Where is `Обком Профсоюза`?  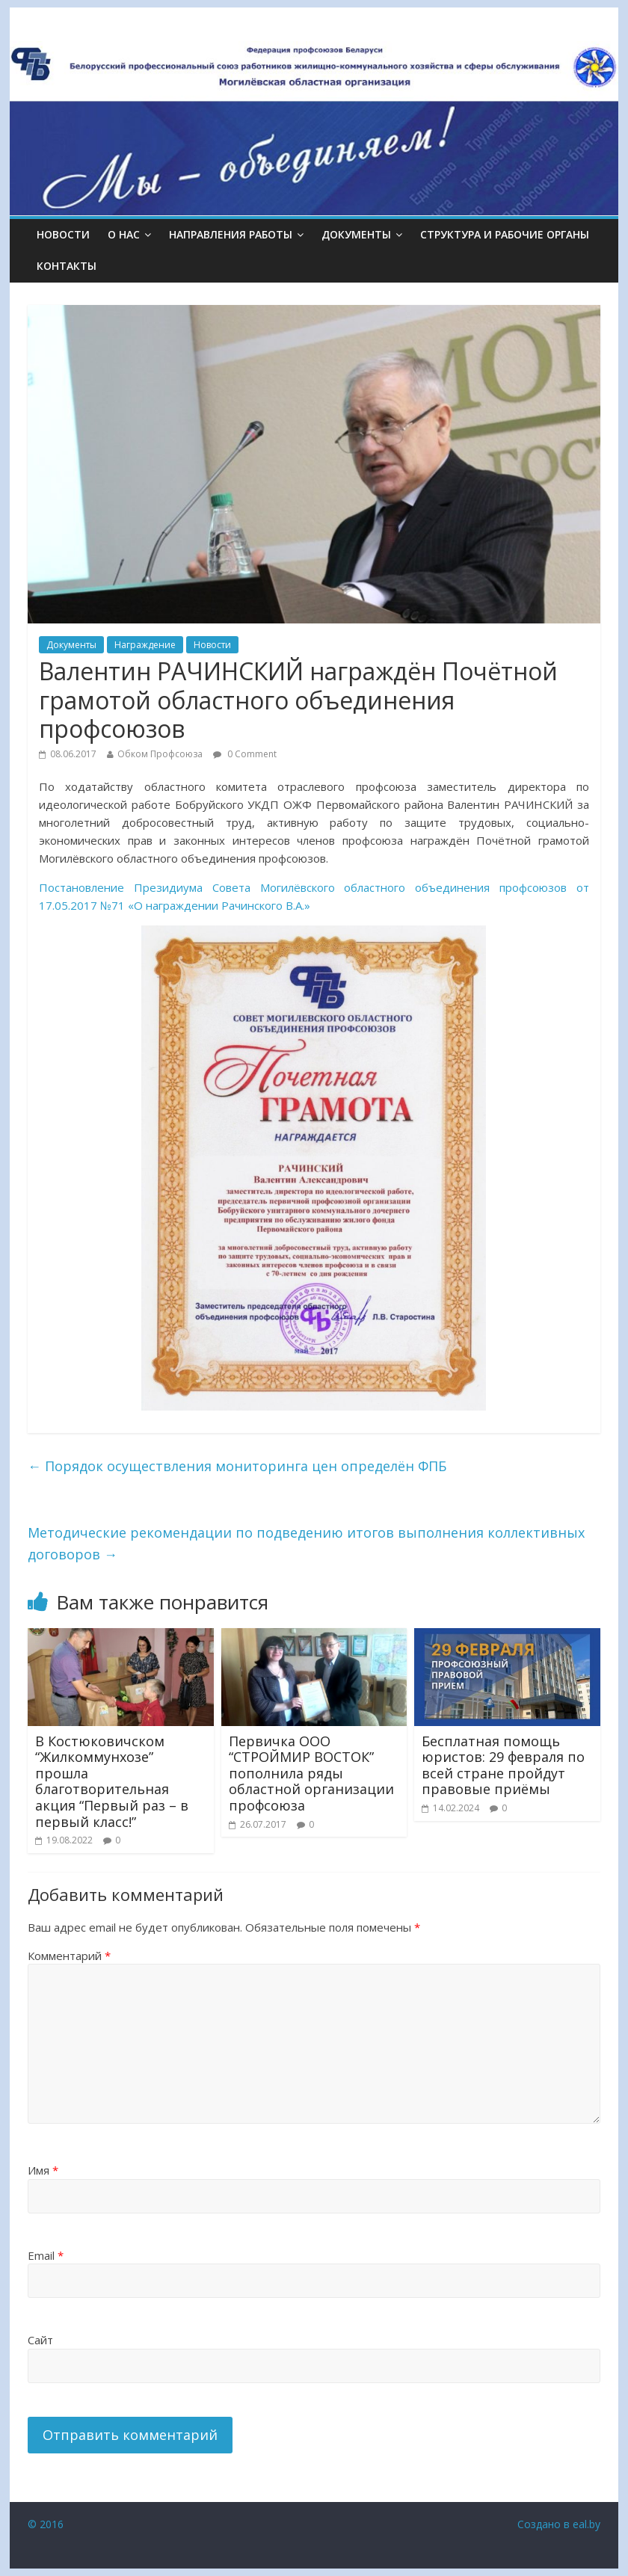
Обком Профсоюза is located at coordinates (160, 754).